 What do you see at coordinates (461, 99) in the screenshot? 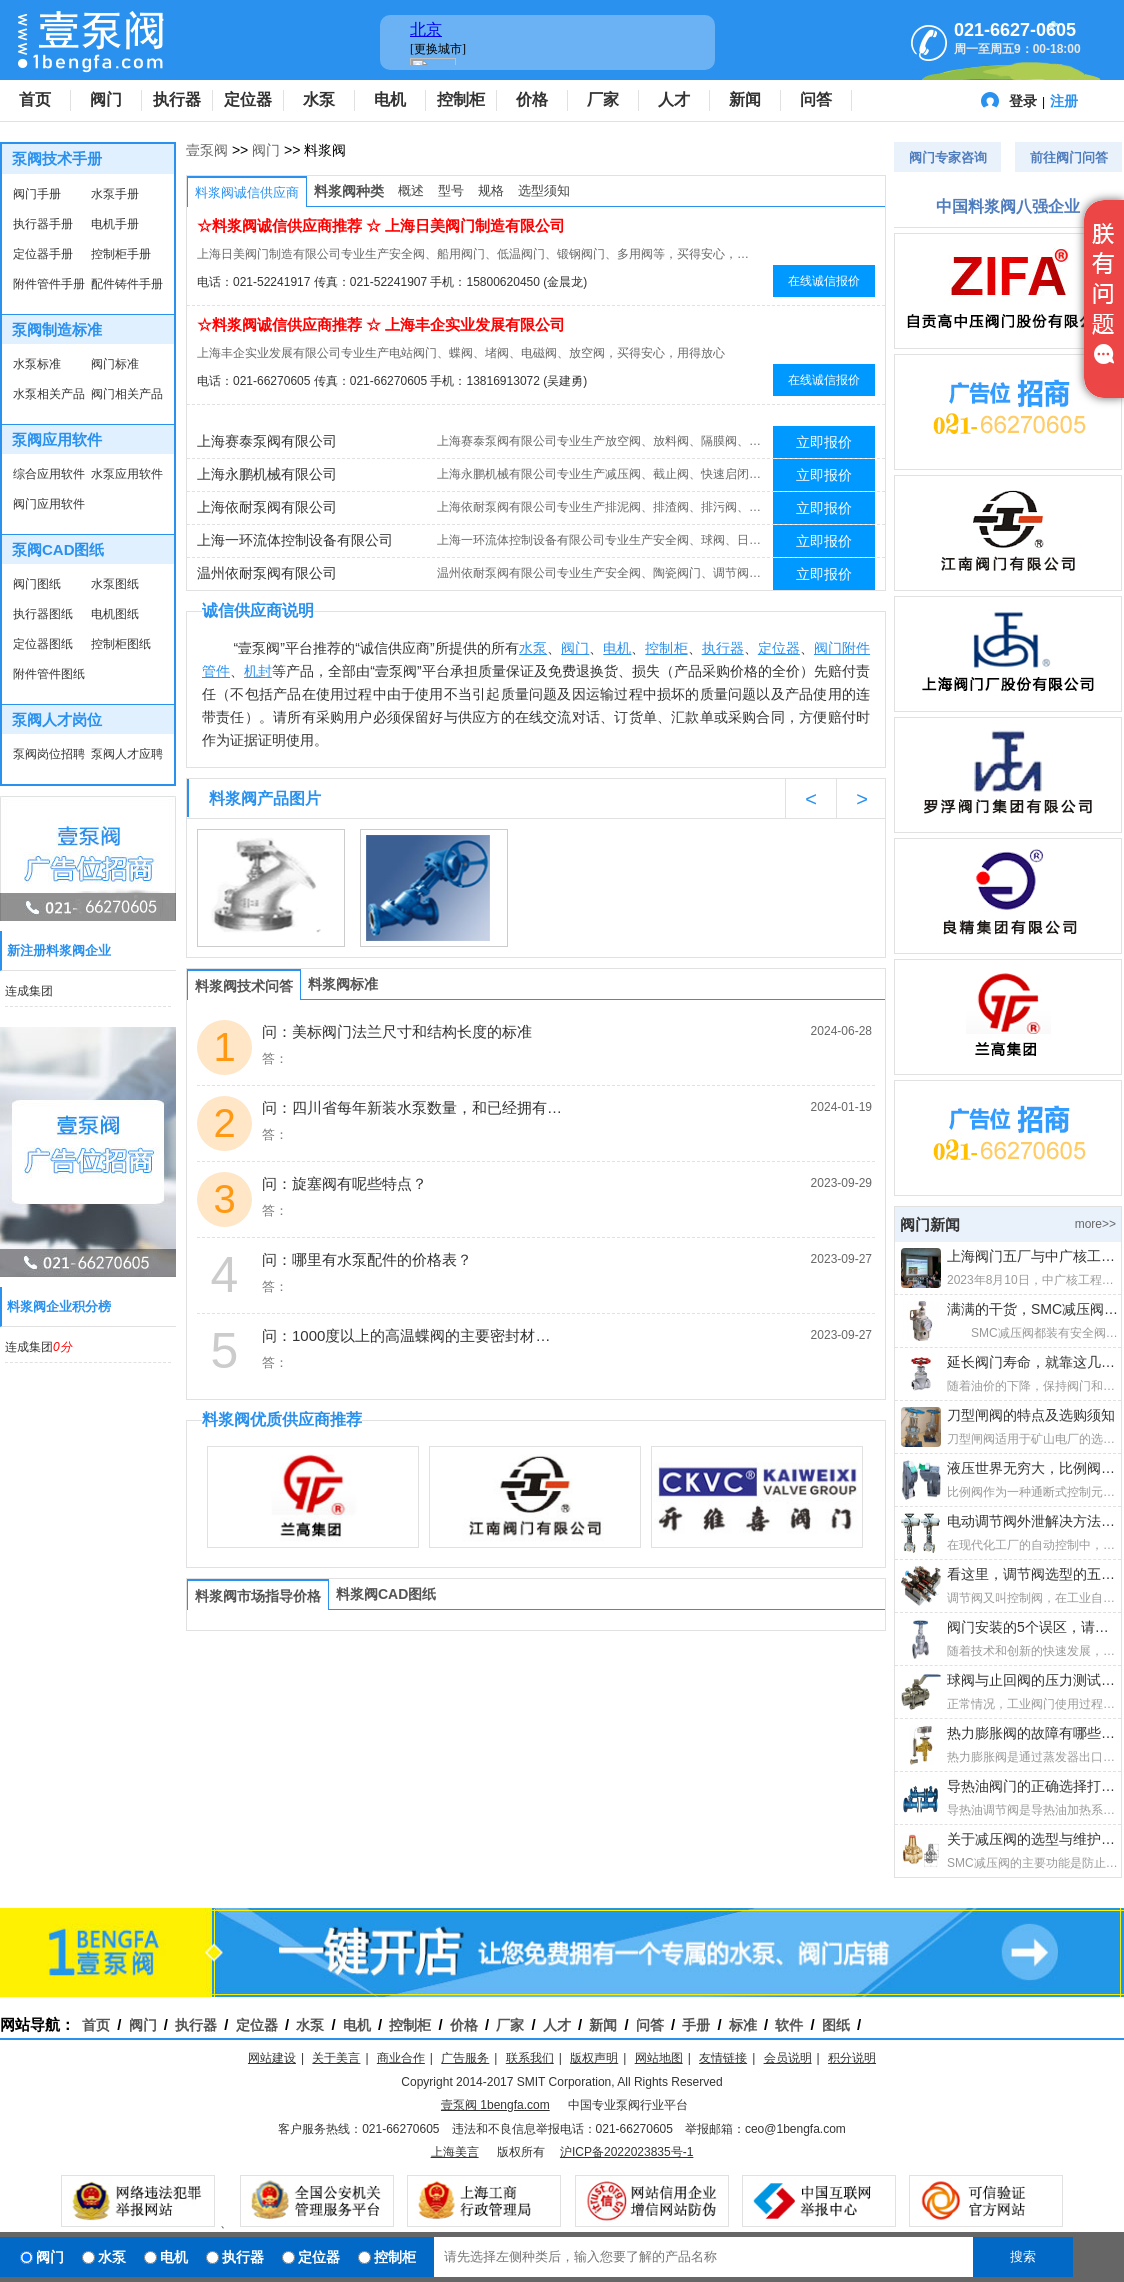
I see `控制柜` at bounding box center [461, 99].